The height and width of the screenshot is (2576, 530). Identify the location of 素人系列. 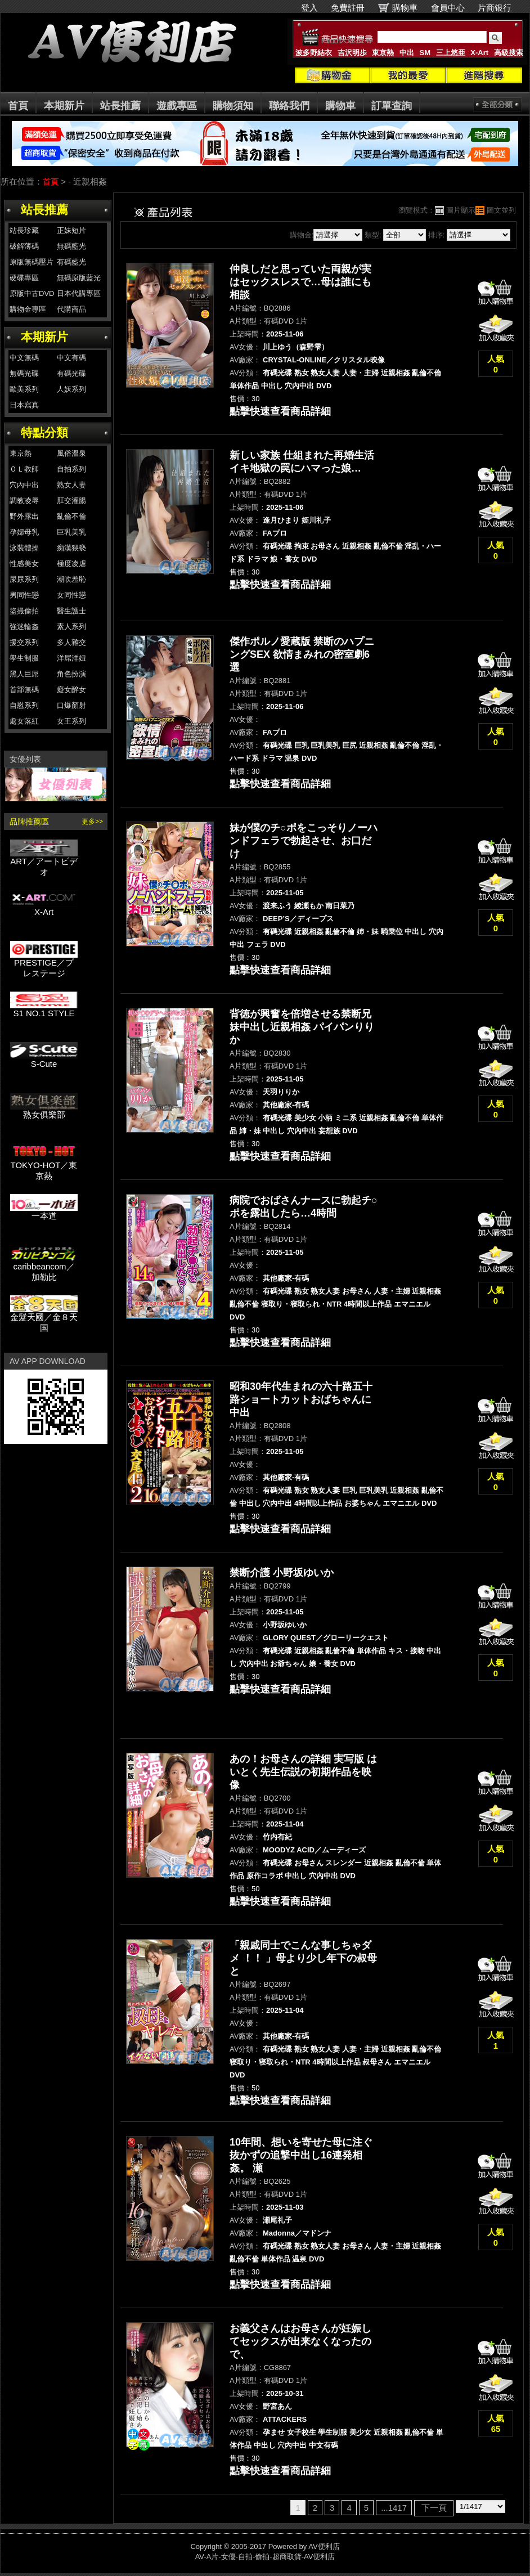
(71, 626).